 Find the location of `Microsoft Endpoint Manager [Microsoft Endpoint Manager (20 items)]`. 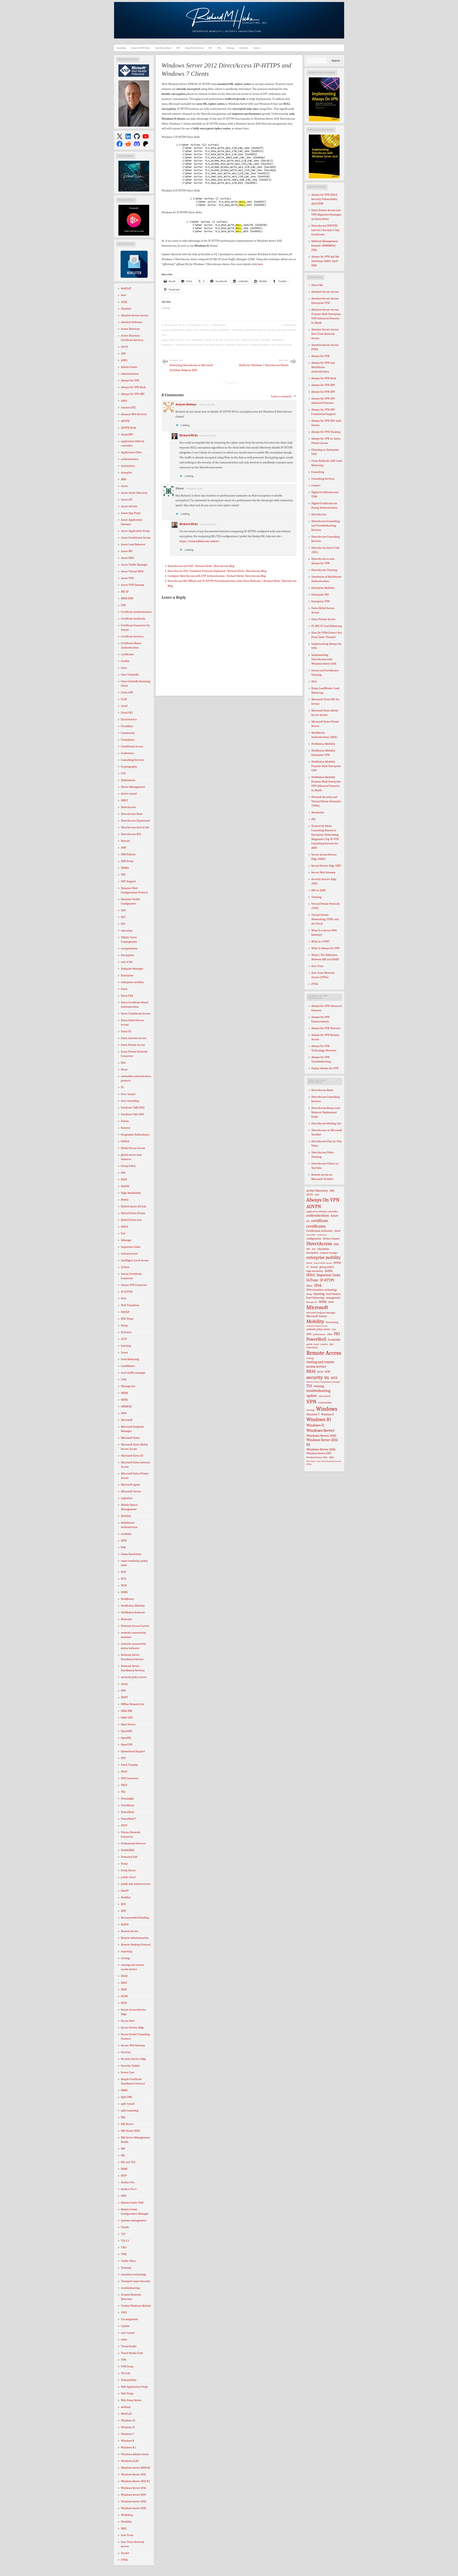

Microsoft Endpoint Manager [Microsoft Endpoint Manager (20 items)] is located at coordinates (320, 1312).